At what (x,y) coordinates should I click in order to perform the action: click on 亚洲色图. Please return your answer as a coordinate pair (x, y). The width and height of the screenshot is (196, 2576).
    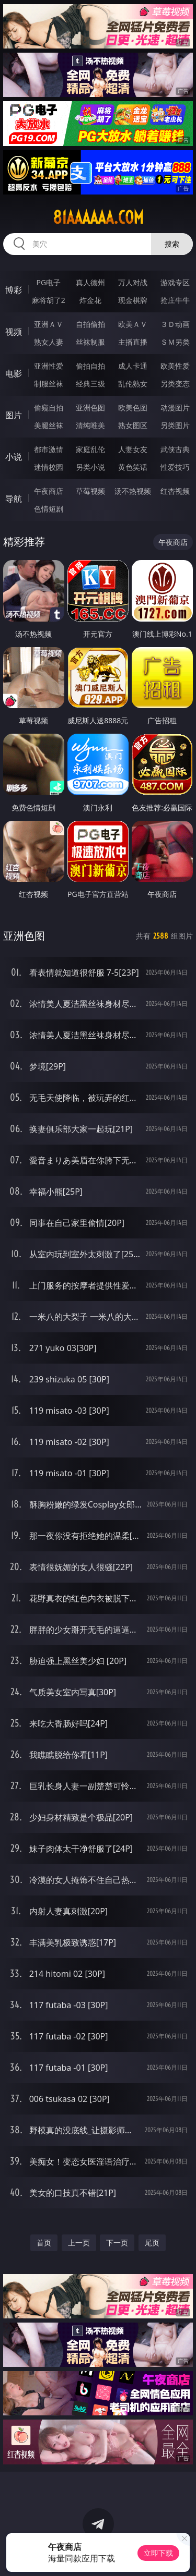
    Looking at the image, I should click on (90, 407).